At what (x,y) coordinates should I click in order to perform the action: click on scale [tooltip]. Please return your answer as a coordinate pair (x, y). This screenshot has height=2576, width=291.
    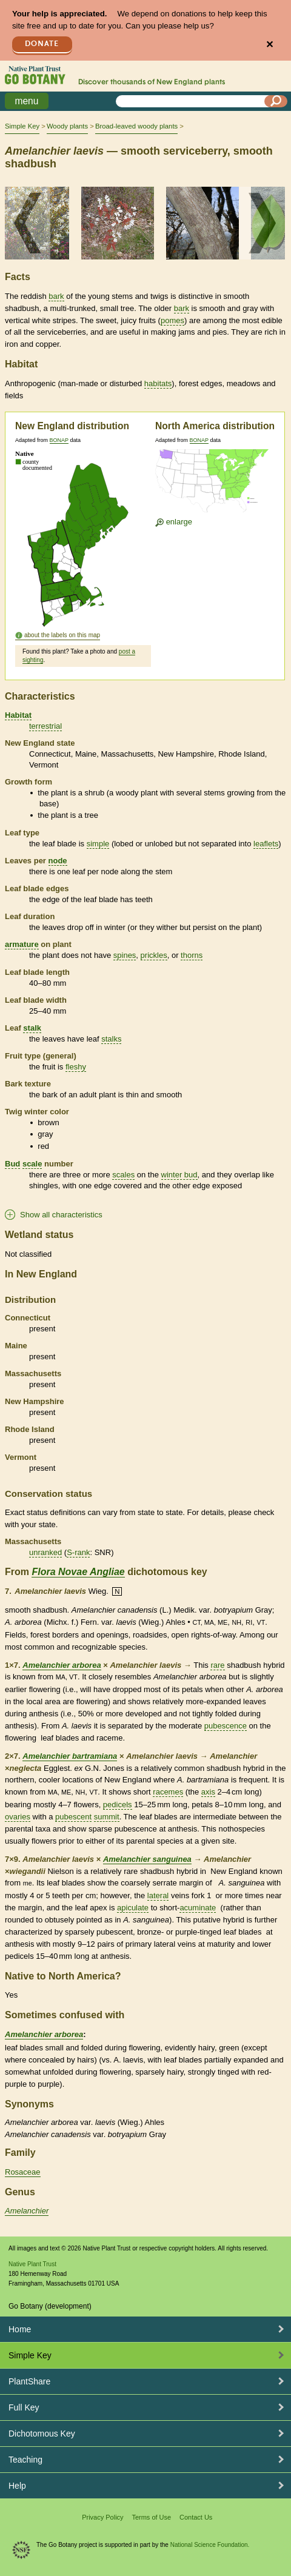
    Looking at the image, I should click on (32, 1163).